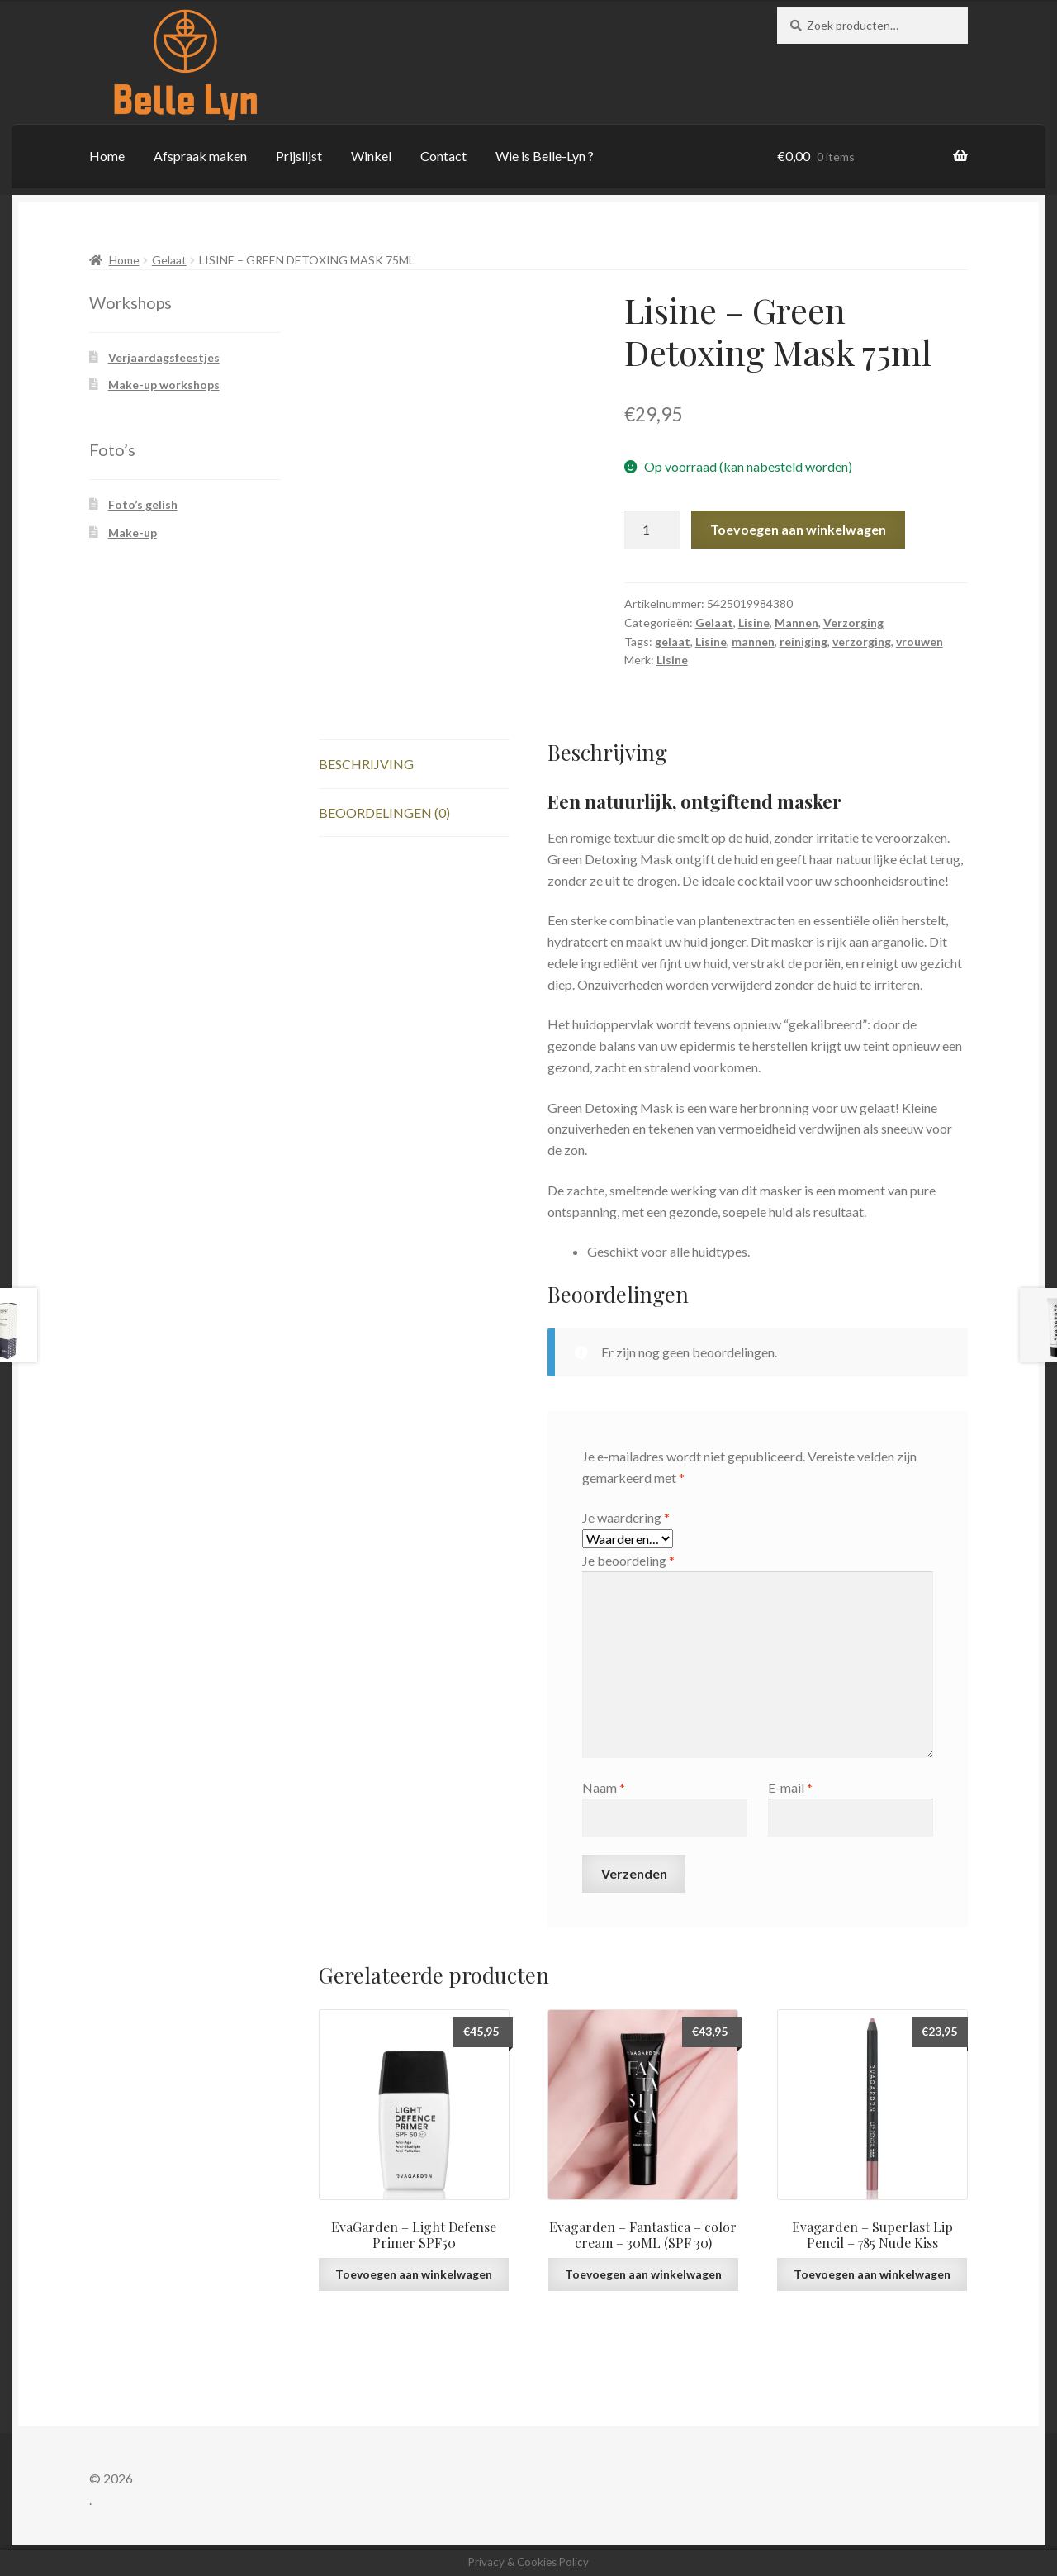 This screenshot has height=2576, width=1057. What do you see at coordinates (798, 529) in the screenshot?
I see `Toevoegen aan winkelwagen` at bounding box center [798, 529].